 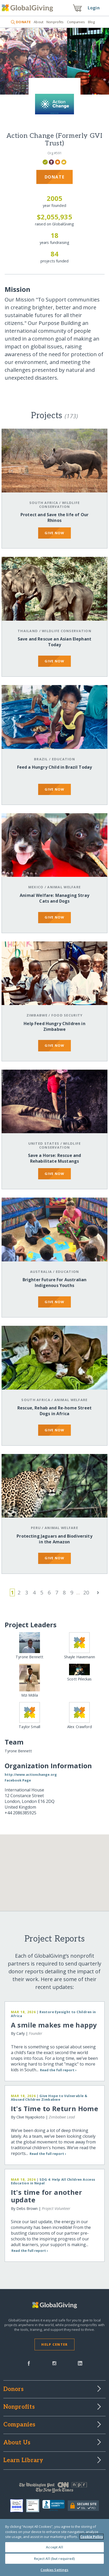 I want to click on [button], so click(x=40, y=1877).